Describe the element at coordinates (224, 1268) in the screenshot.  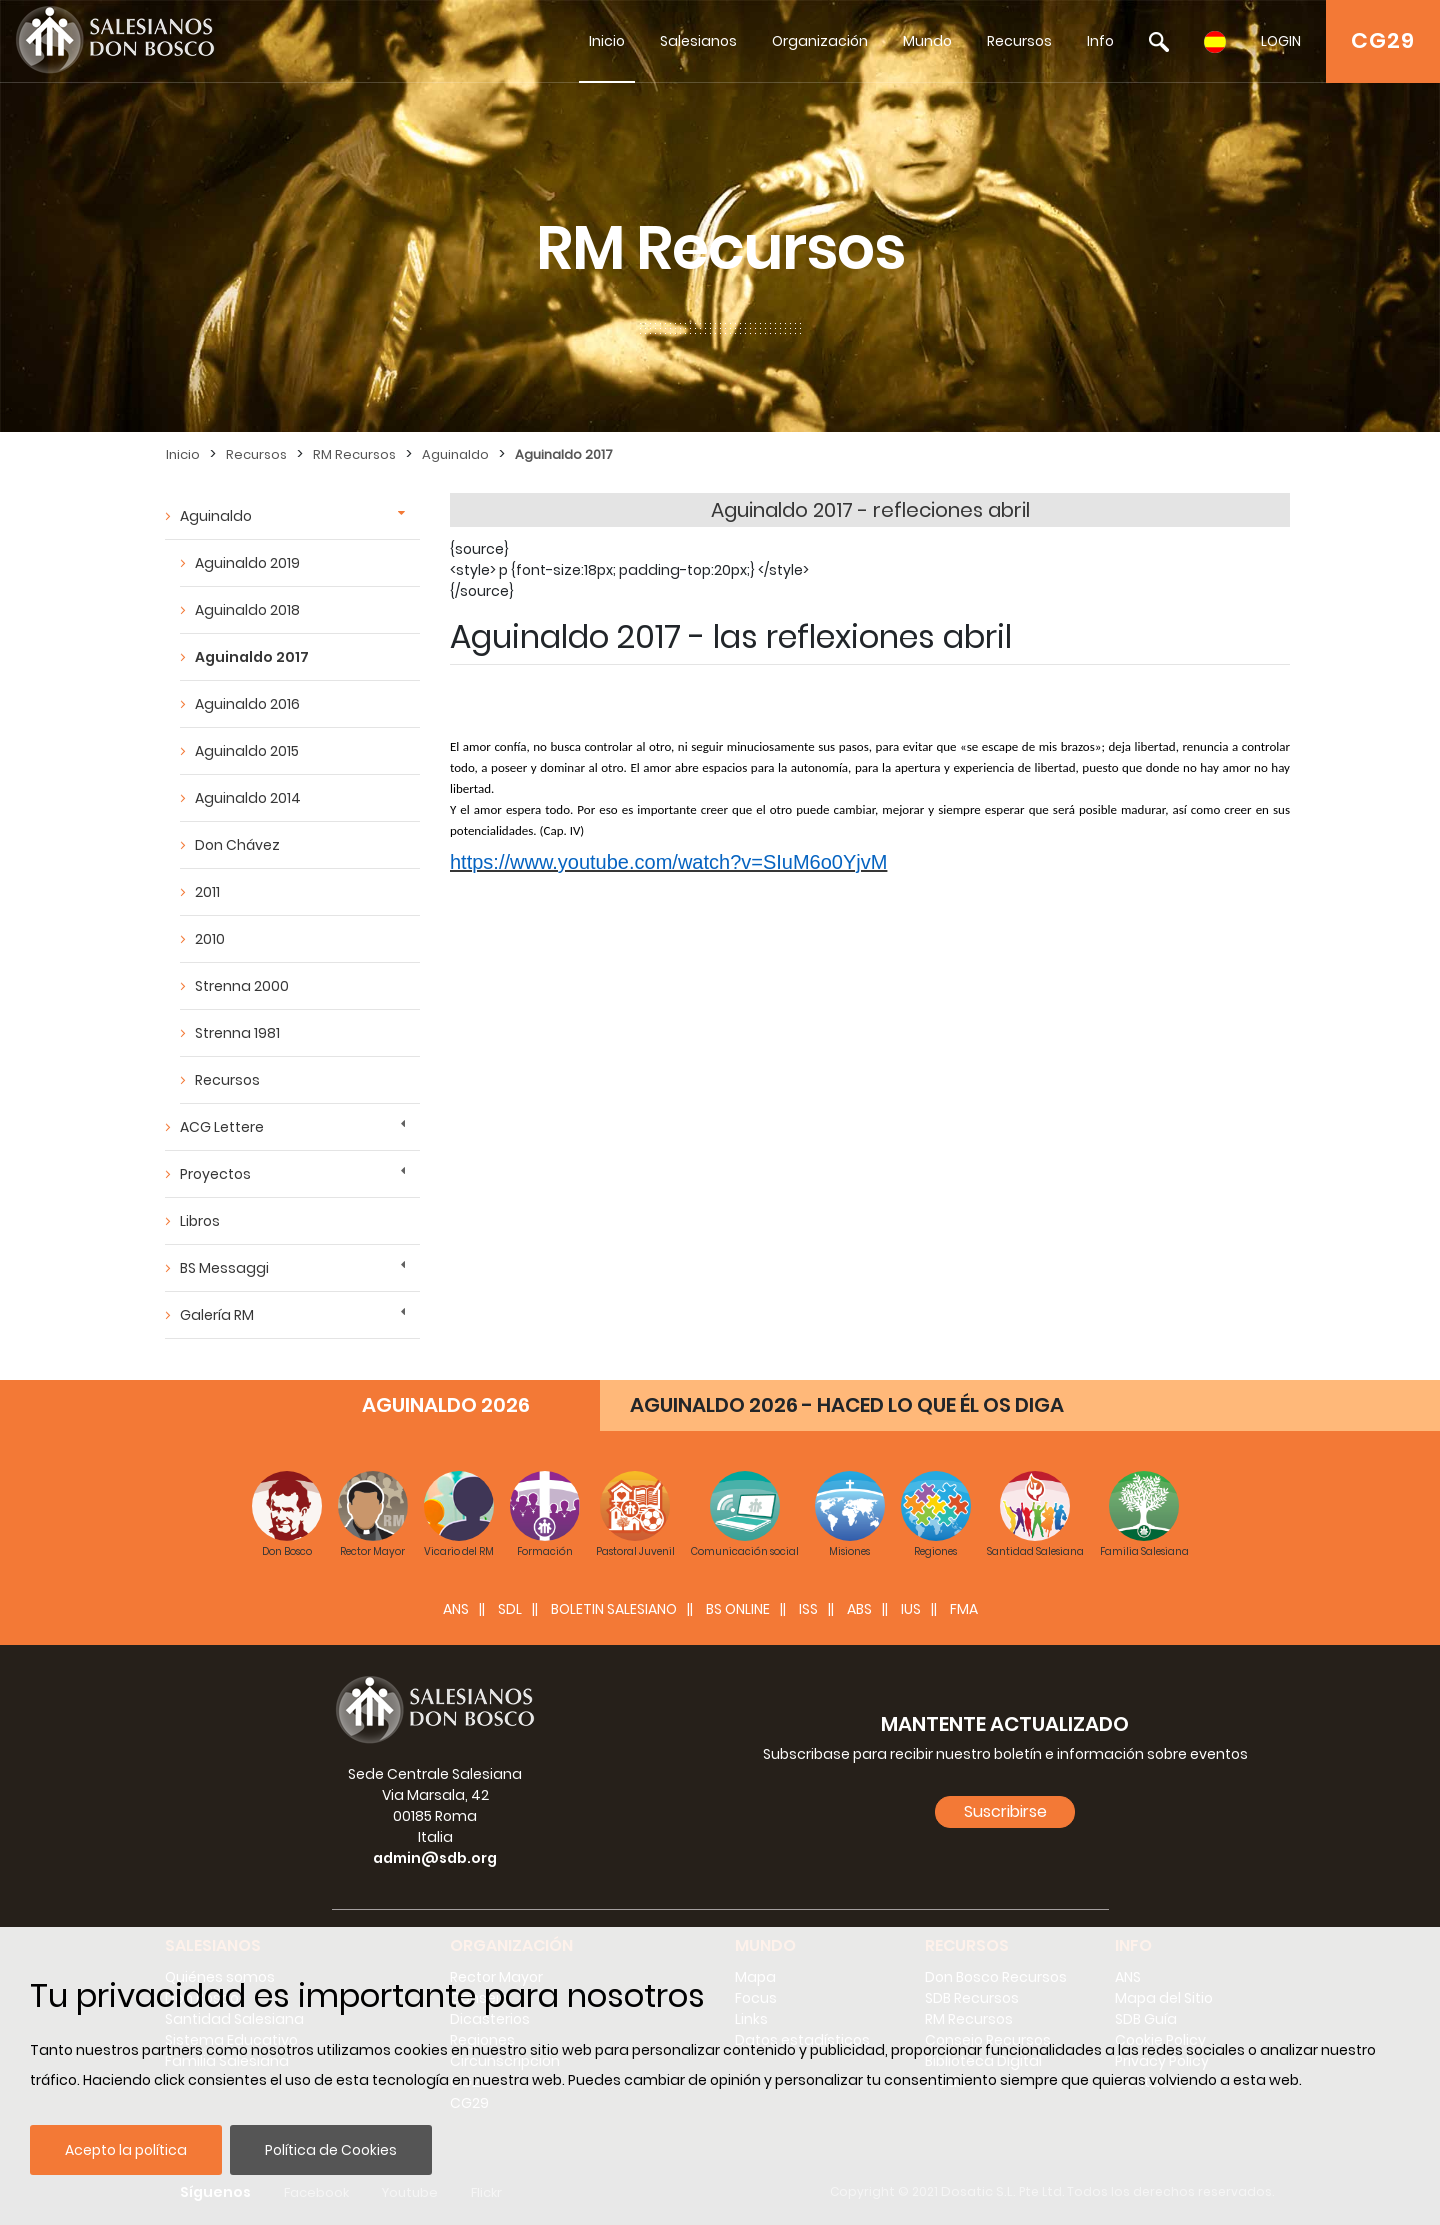
I see `BS Messaggi` at that location.